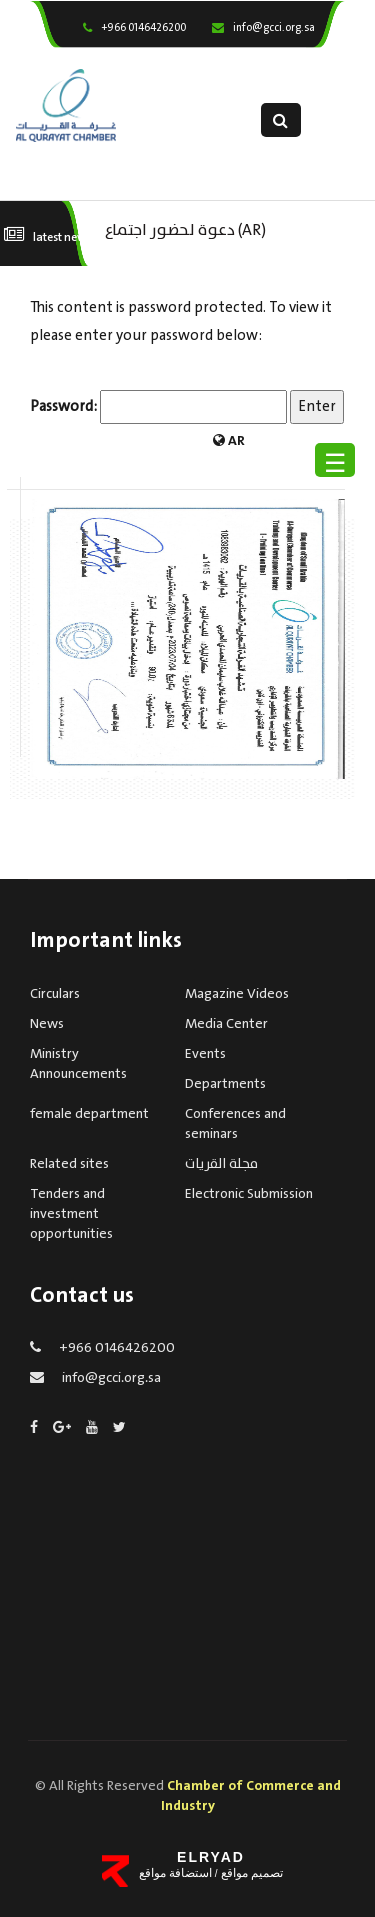  What do you see at coordinates (78, 1064) in the screenshot?
I see `Ministry Announcements` at bounding box center [78, 1064].